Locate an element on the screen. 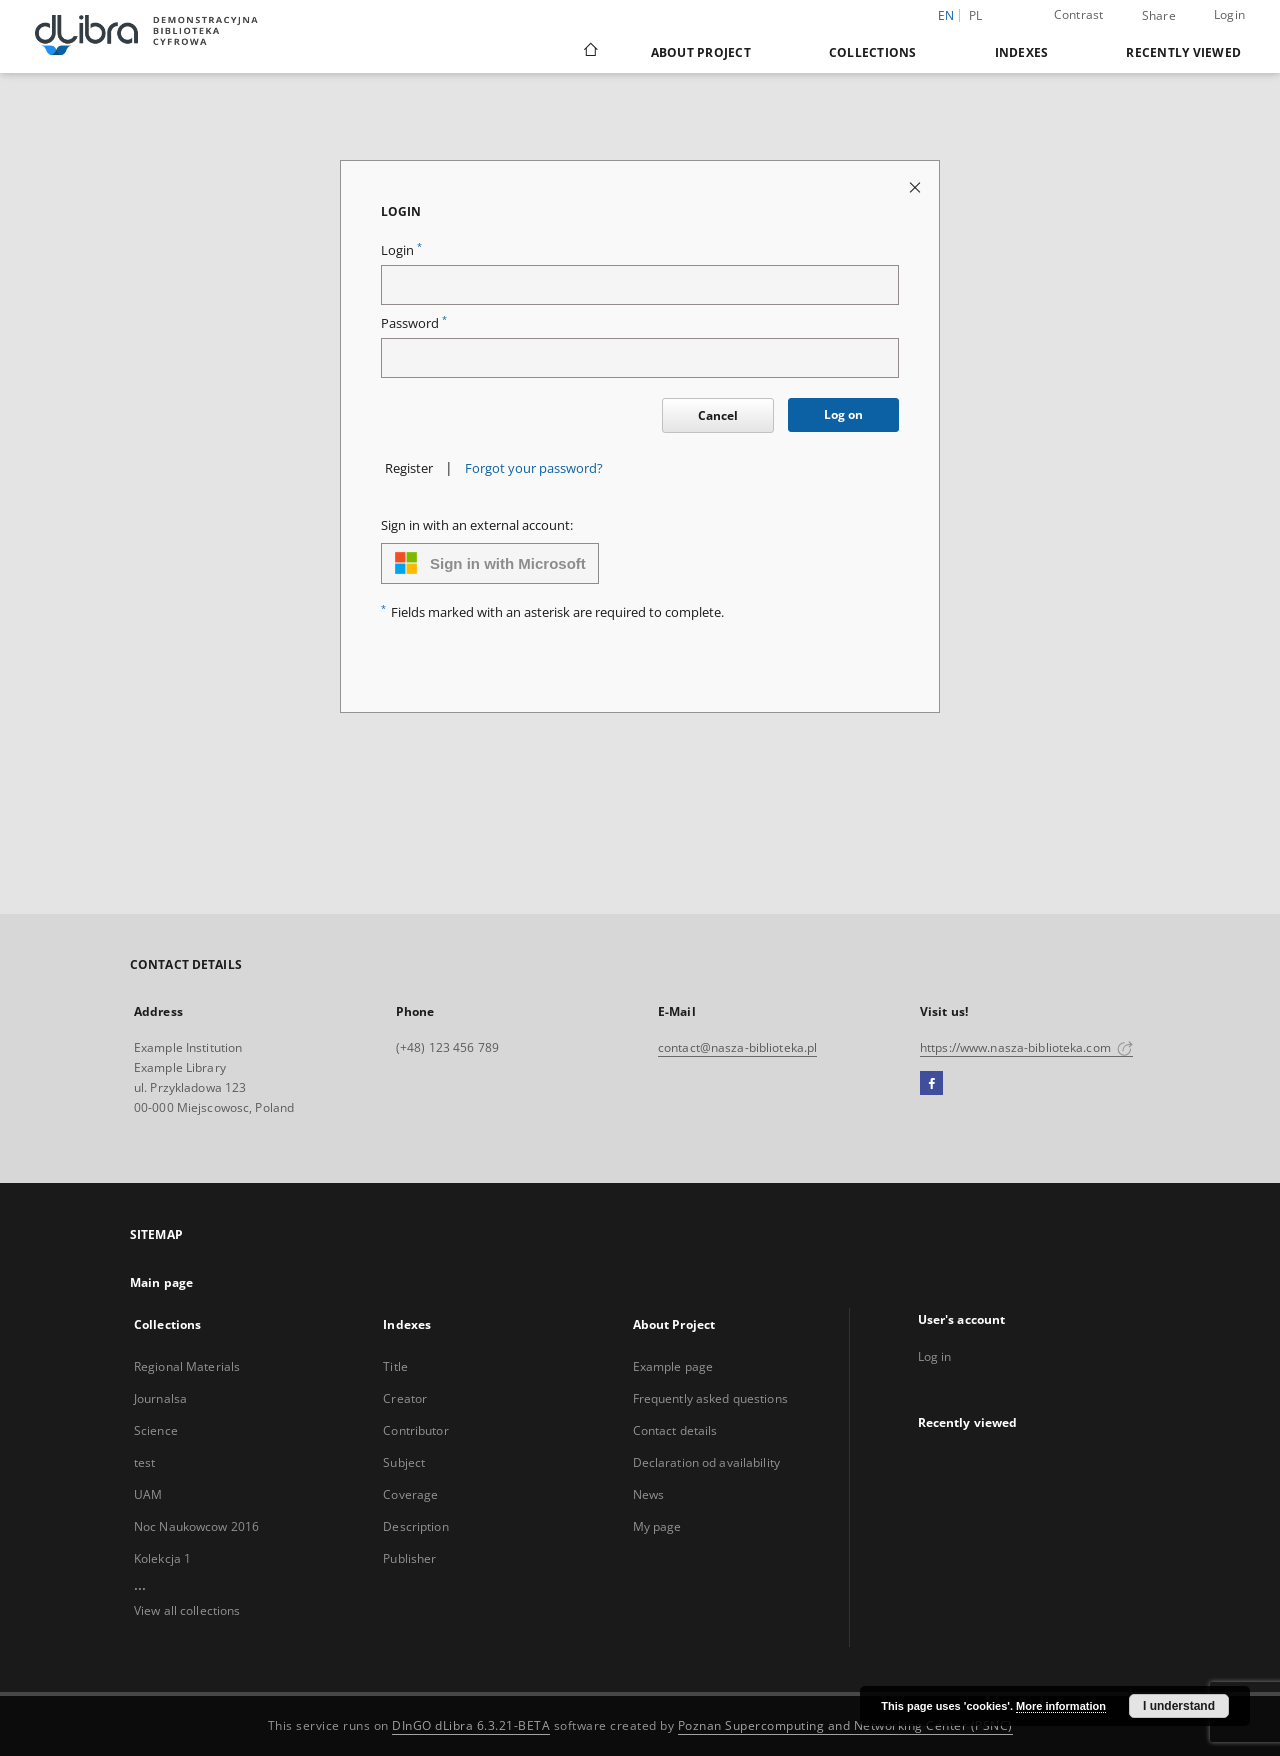  Description is located at coordinates (415, 1526).